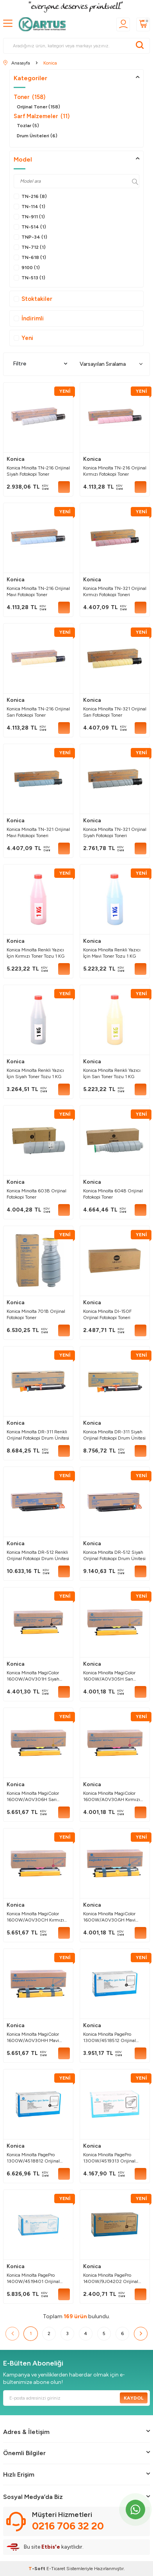  What do you see at coordinates (109, 1676) in the screenshot?
I see `Konica Minolta MagiColor 1600W/A0V305H Sarı Orijinal Toner` at bounding box center [109, 1676].